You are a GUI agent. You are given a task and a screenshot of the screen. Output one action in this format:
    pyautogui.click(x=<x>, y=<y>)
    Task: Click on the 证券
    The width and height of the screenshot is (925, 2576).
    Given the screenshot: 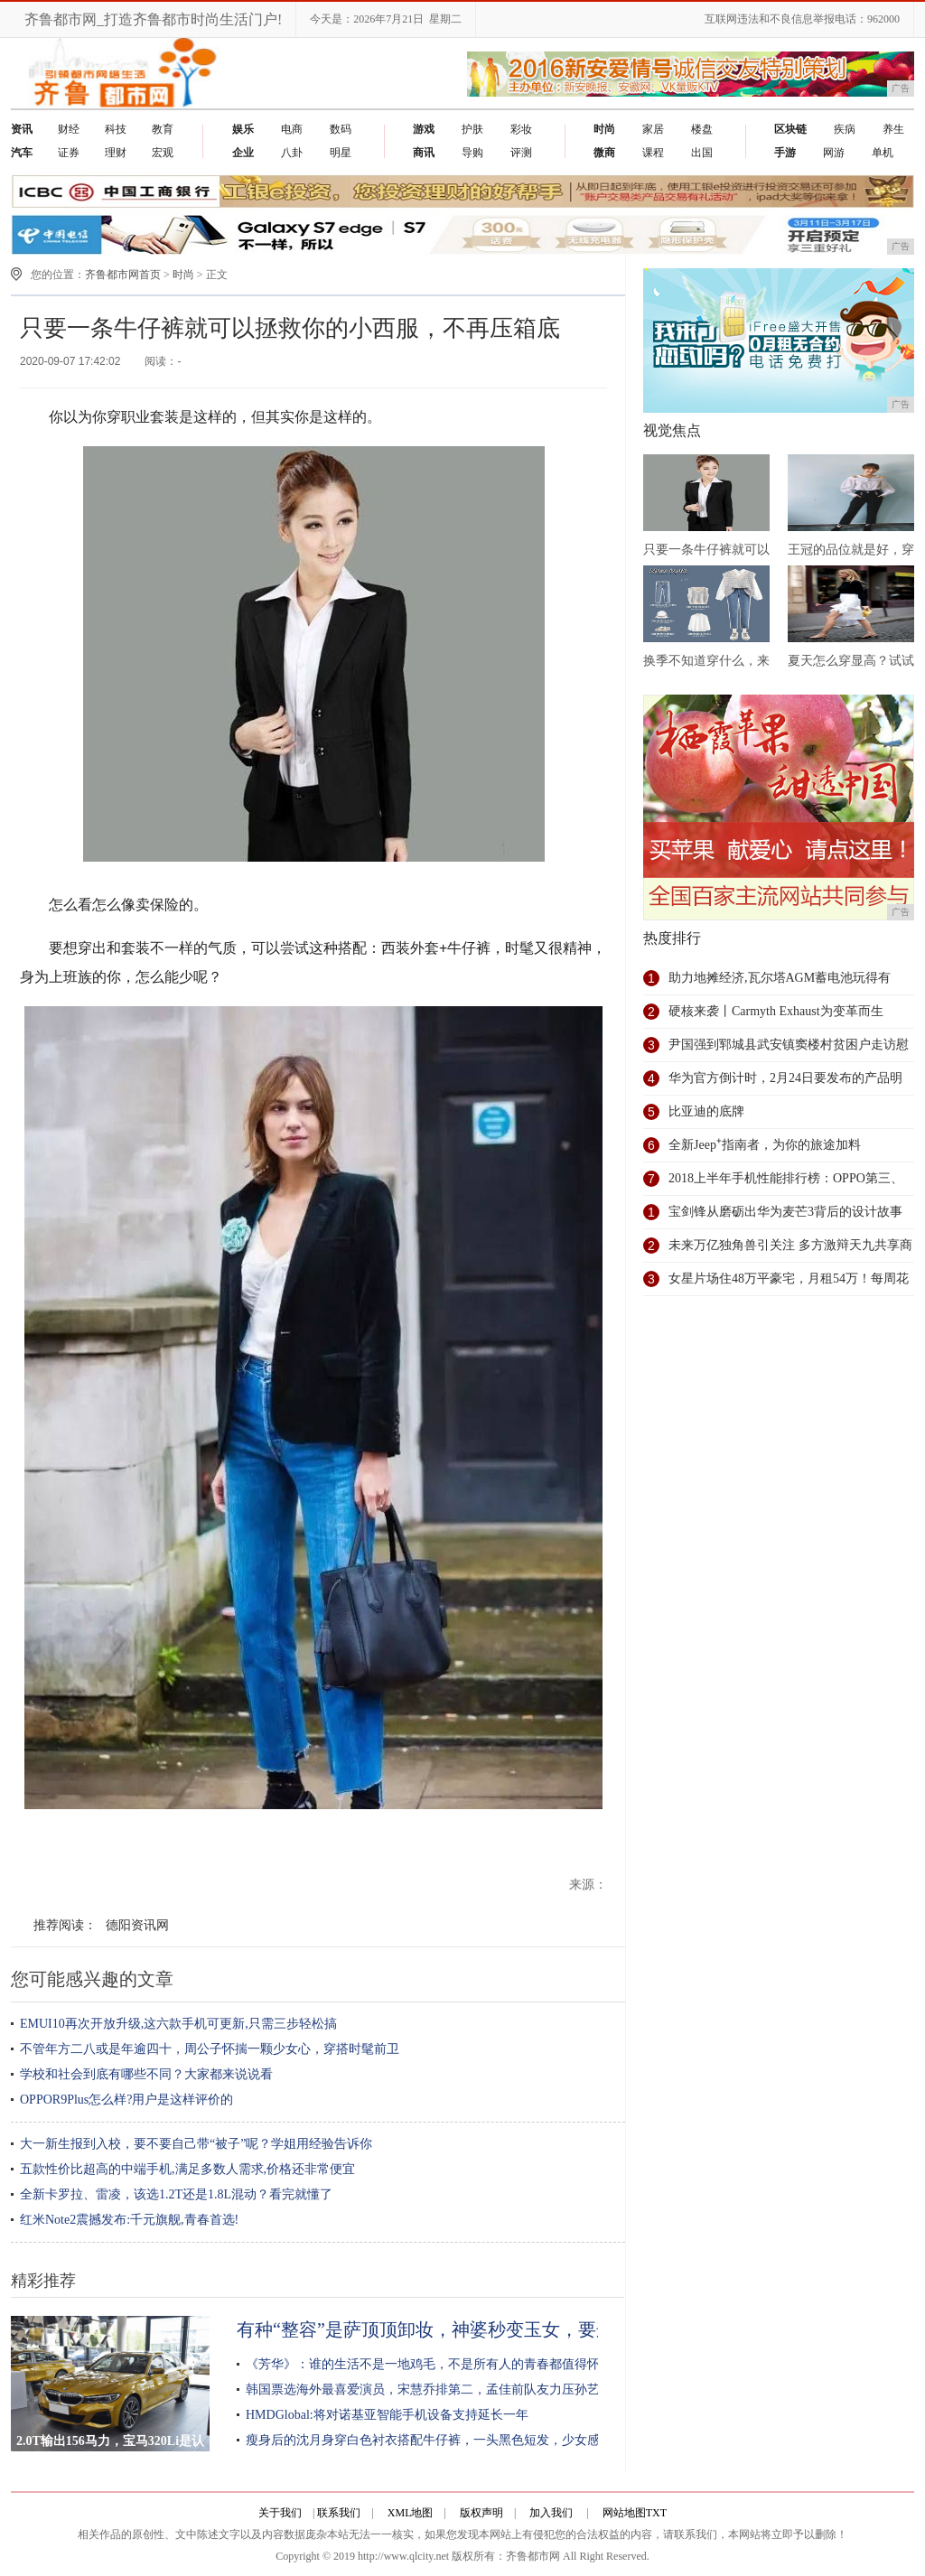 What is the action you would take?
    pyautogui.click(x=68, y=152)
    